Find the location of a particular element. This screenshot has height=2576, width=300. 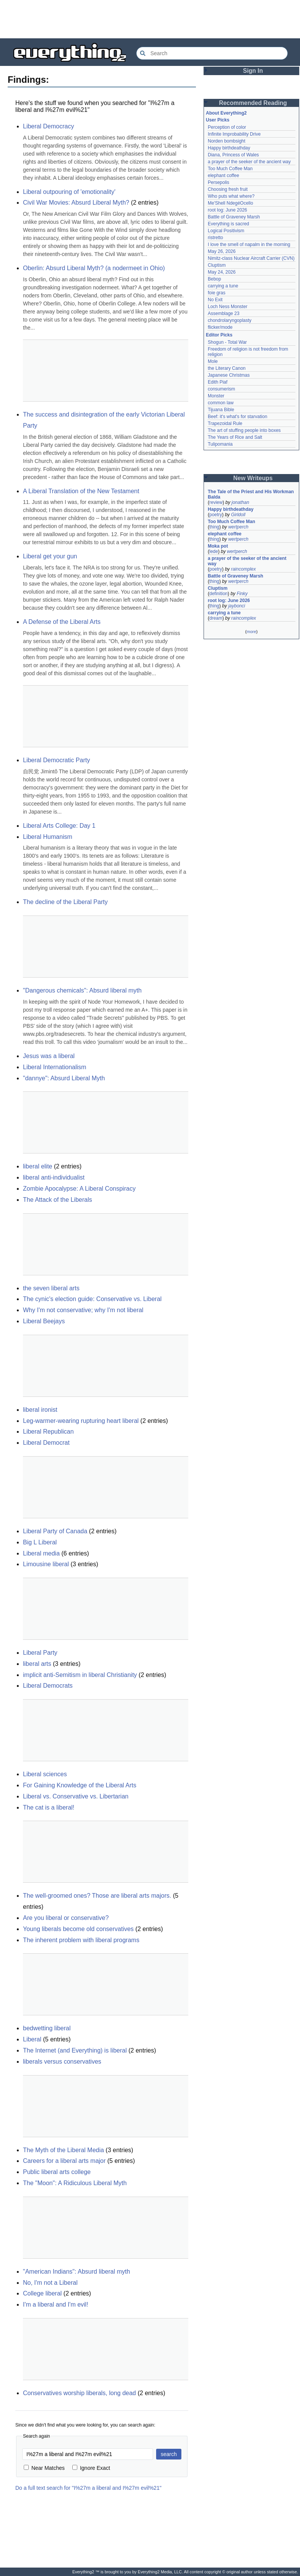

Tulipomania is located at coordinates (220, 444).